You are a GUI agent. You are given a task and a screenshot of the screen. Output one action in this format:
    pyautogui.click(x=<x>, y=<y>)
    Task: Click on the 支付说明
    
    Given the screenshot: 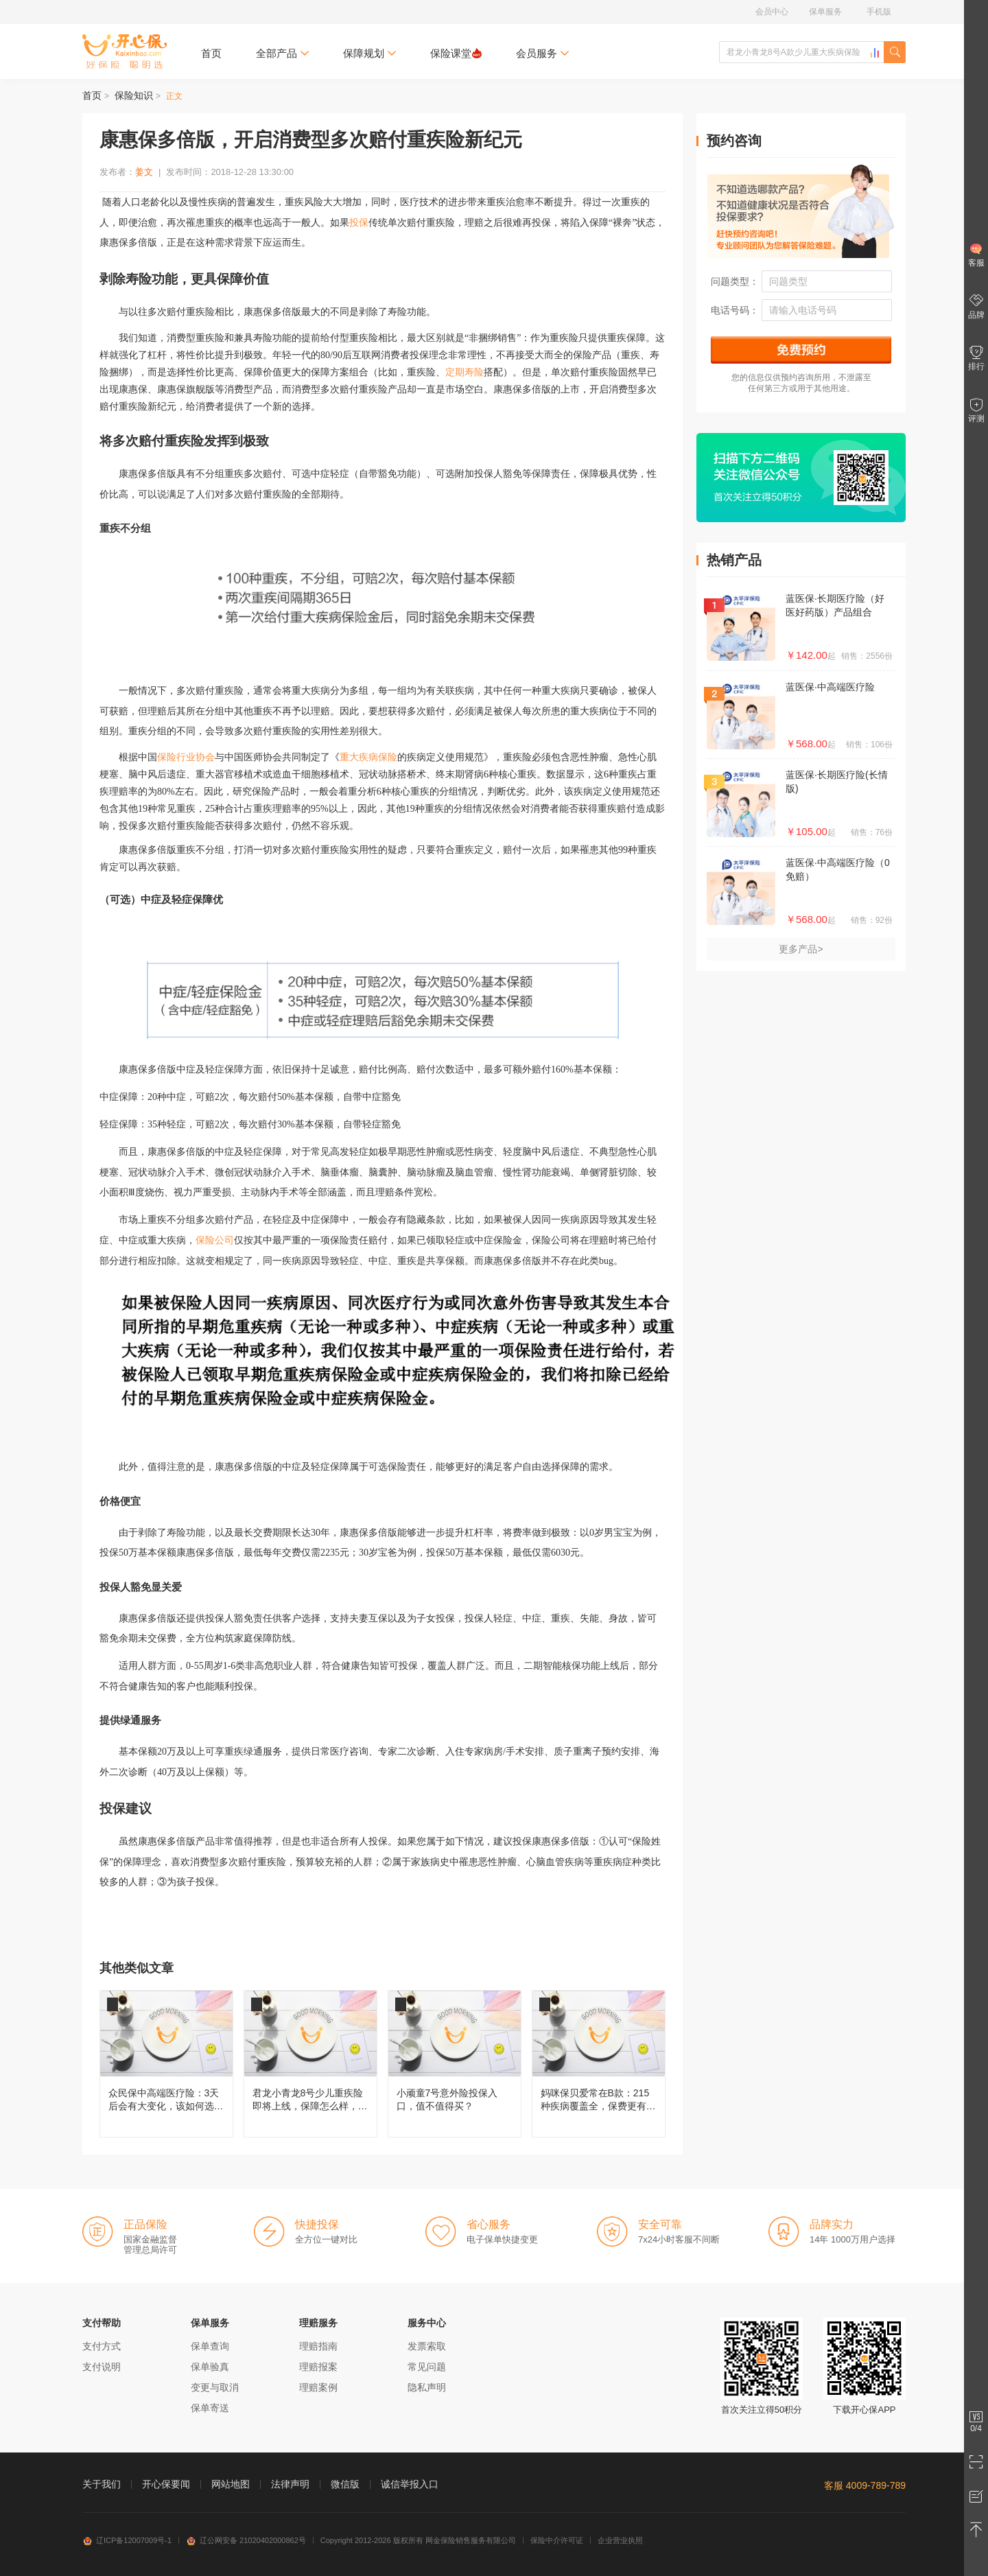 What is the action you would take?
    pyautogui.click(x=101, y=2366)
    